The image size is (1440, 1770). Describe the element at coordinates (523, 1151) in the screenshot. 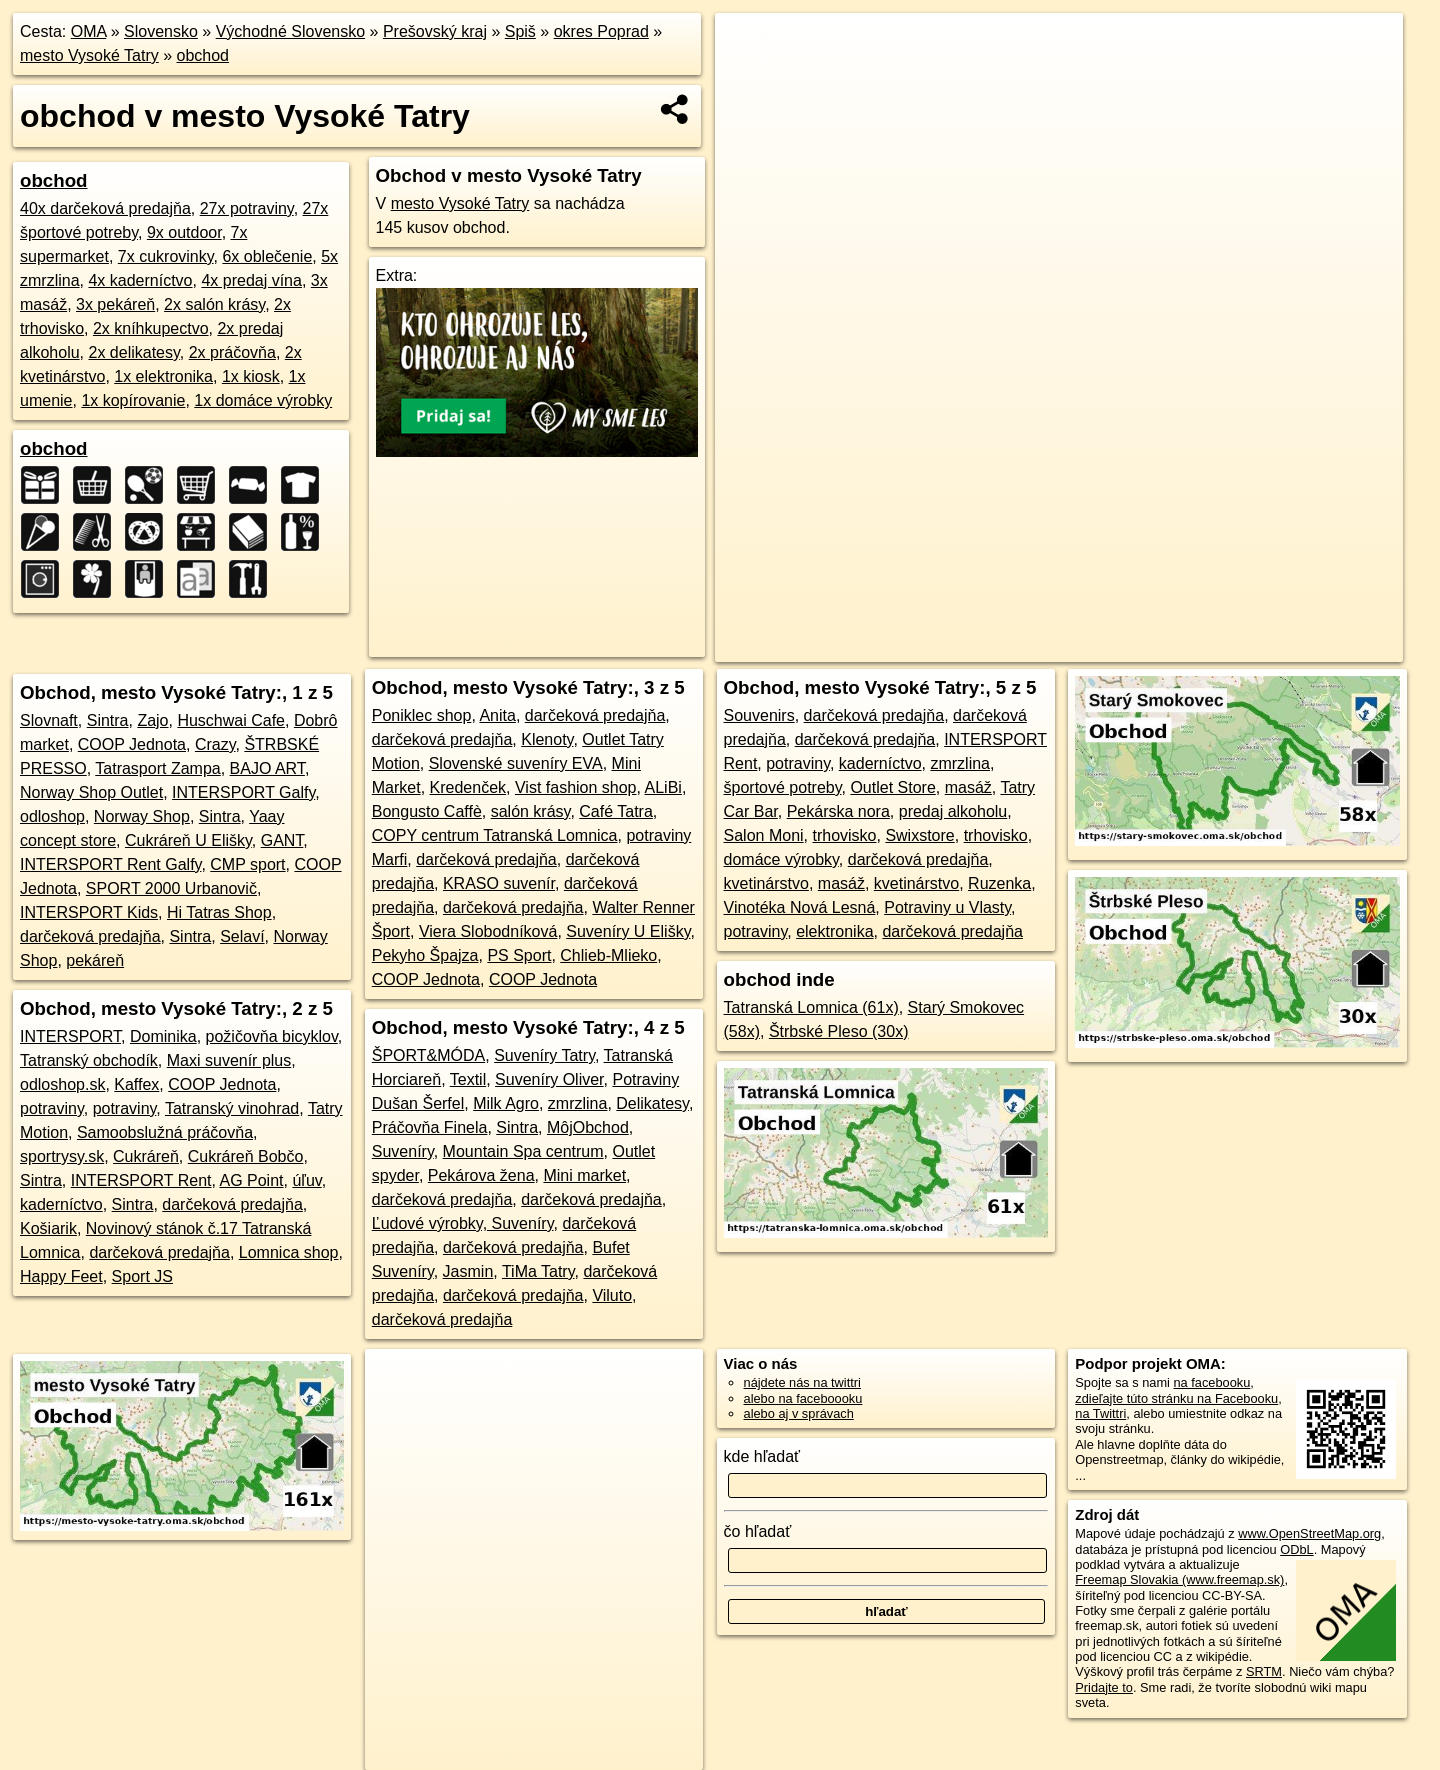

I see `Mountain Spa centrum` at that location.